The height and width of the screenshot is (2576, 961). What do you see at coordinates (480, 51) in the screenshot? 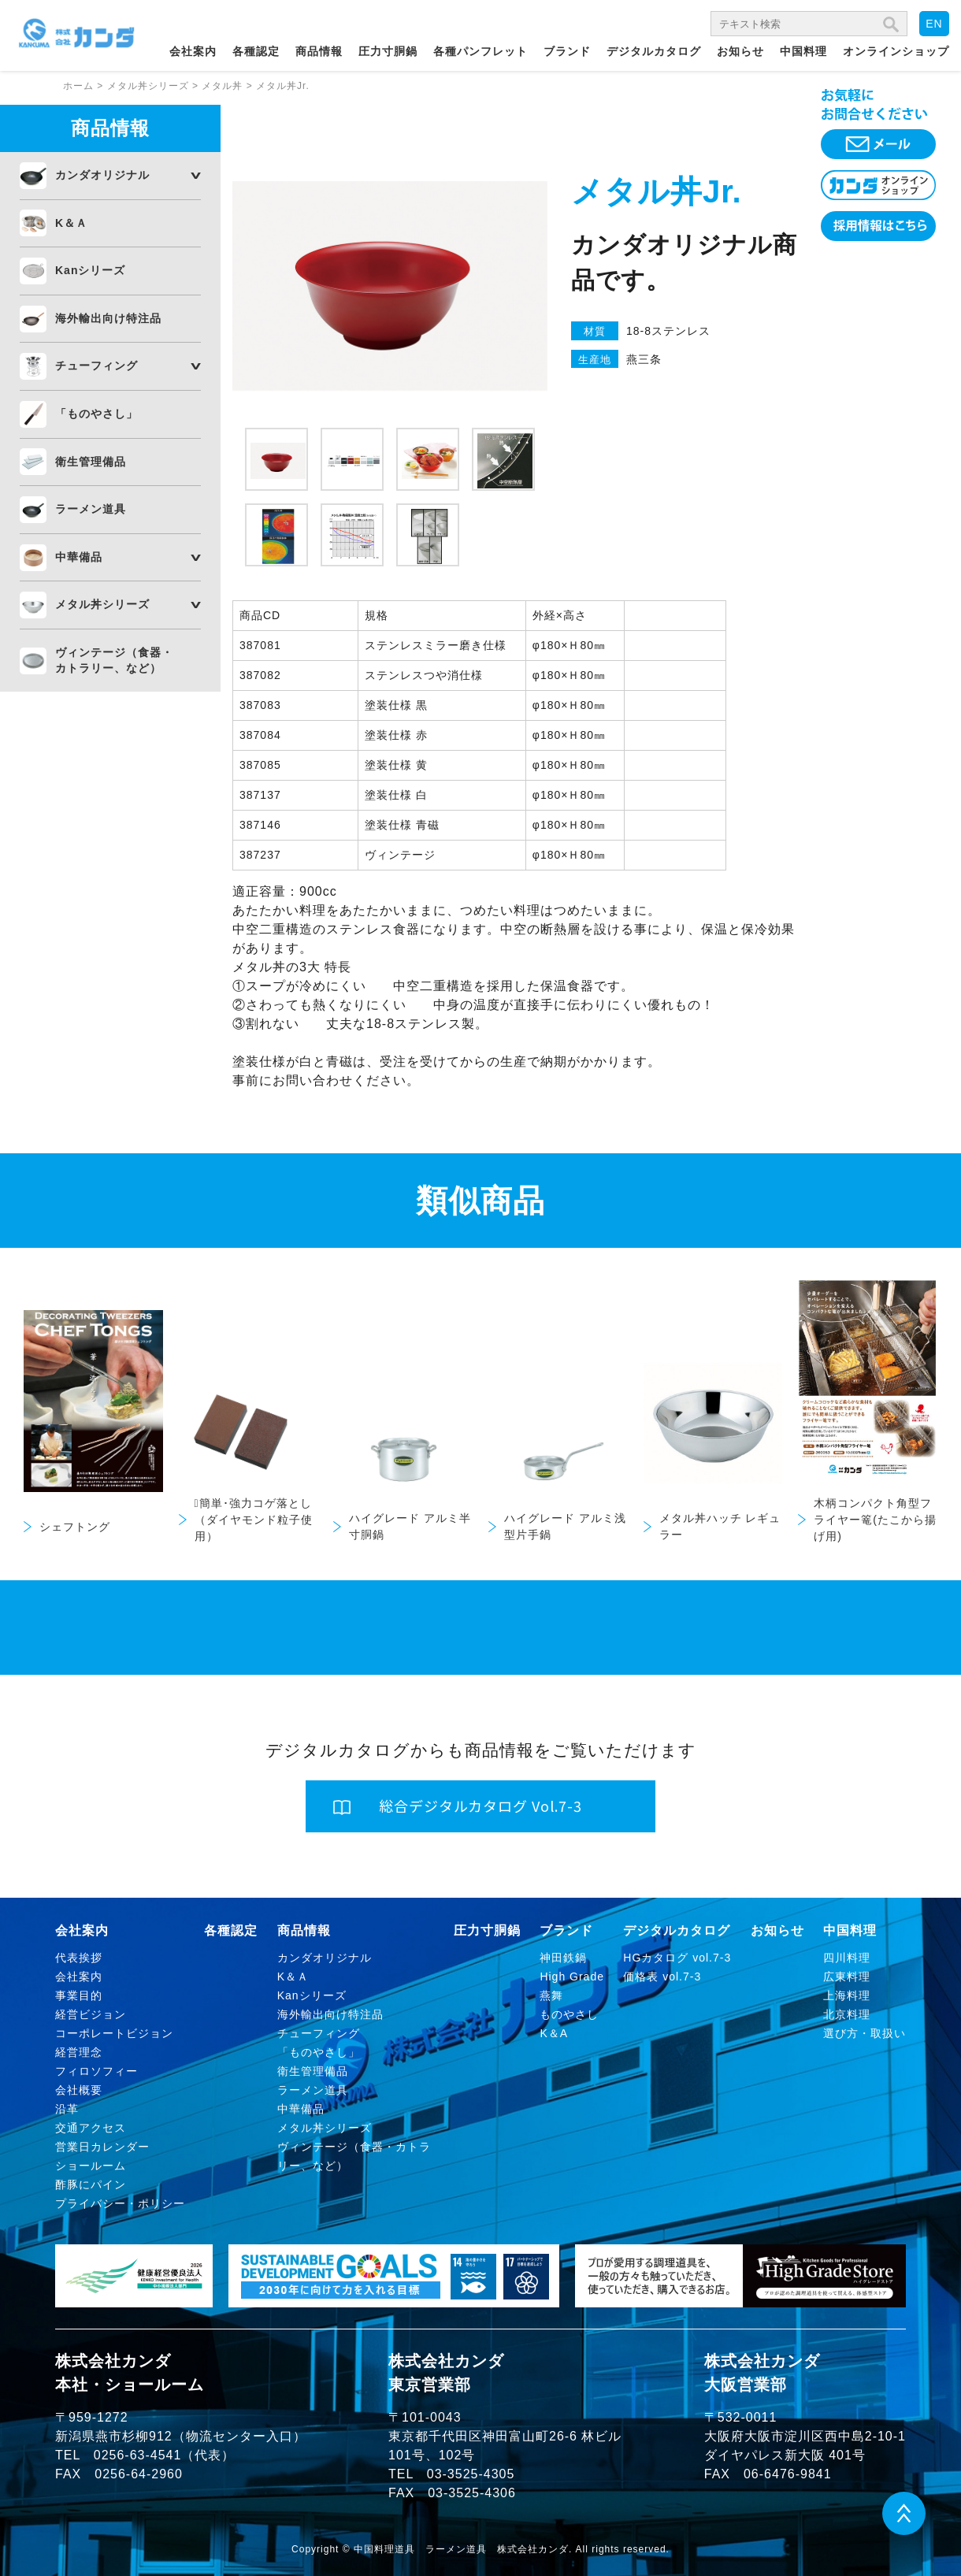
I see `各種パンフレット` at bounding box center [480, 51].